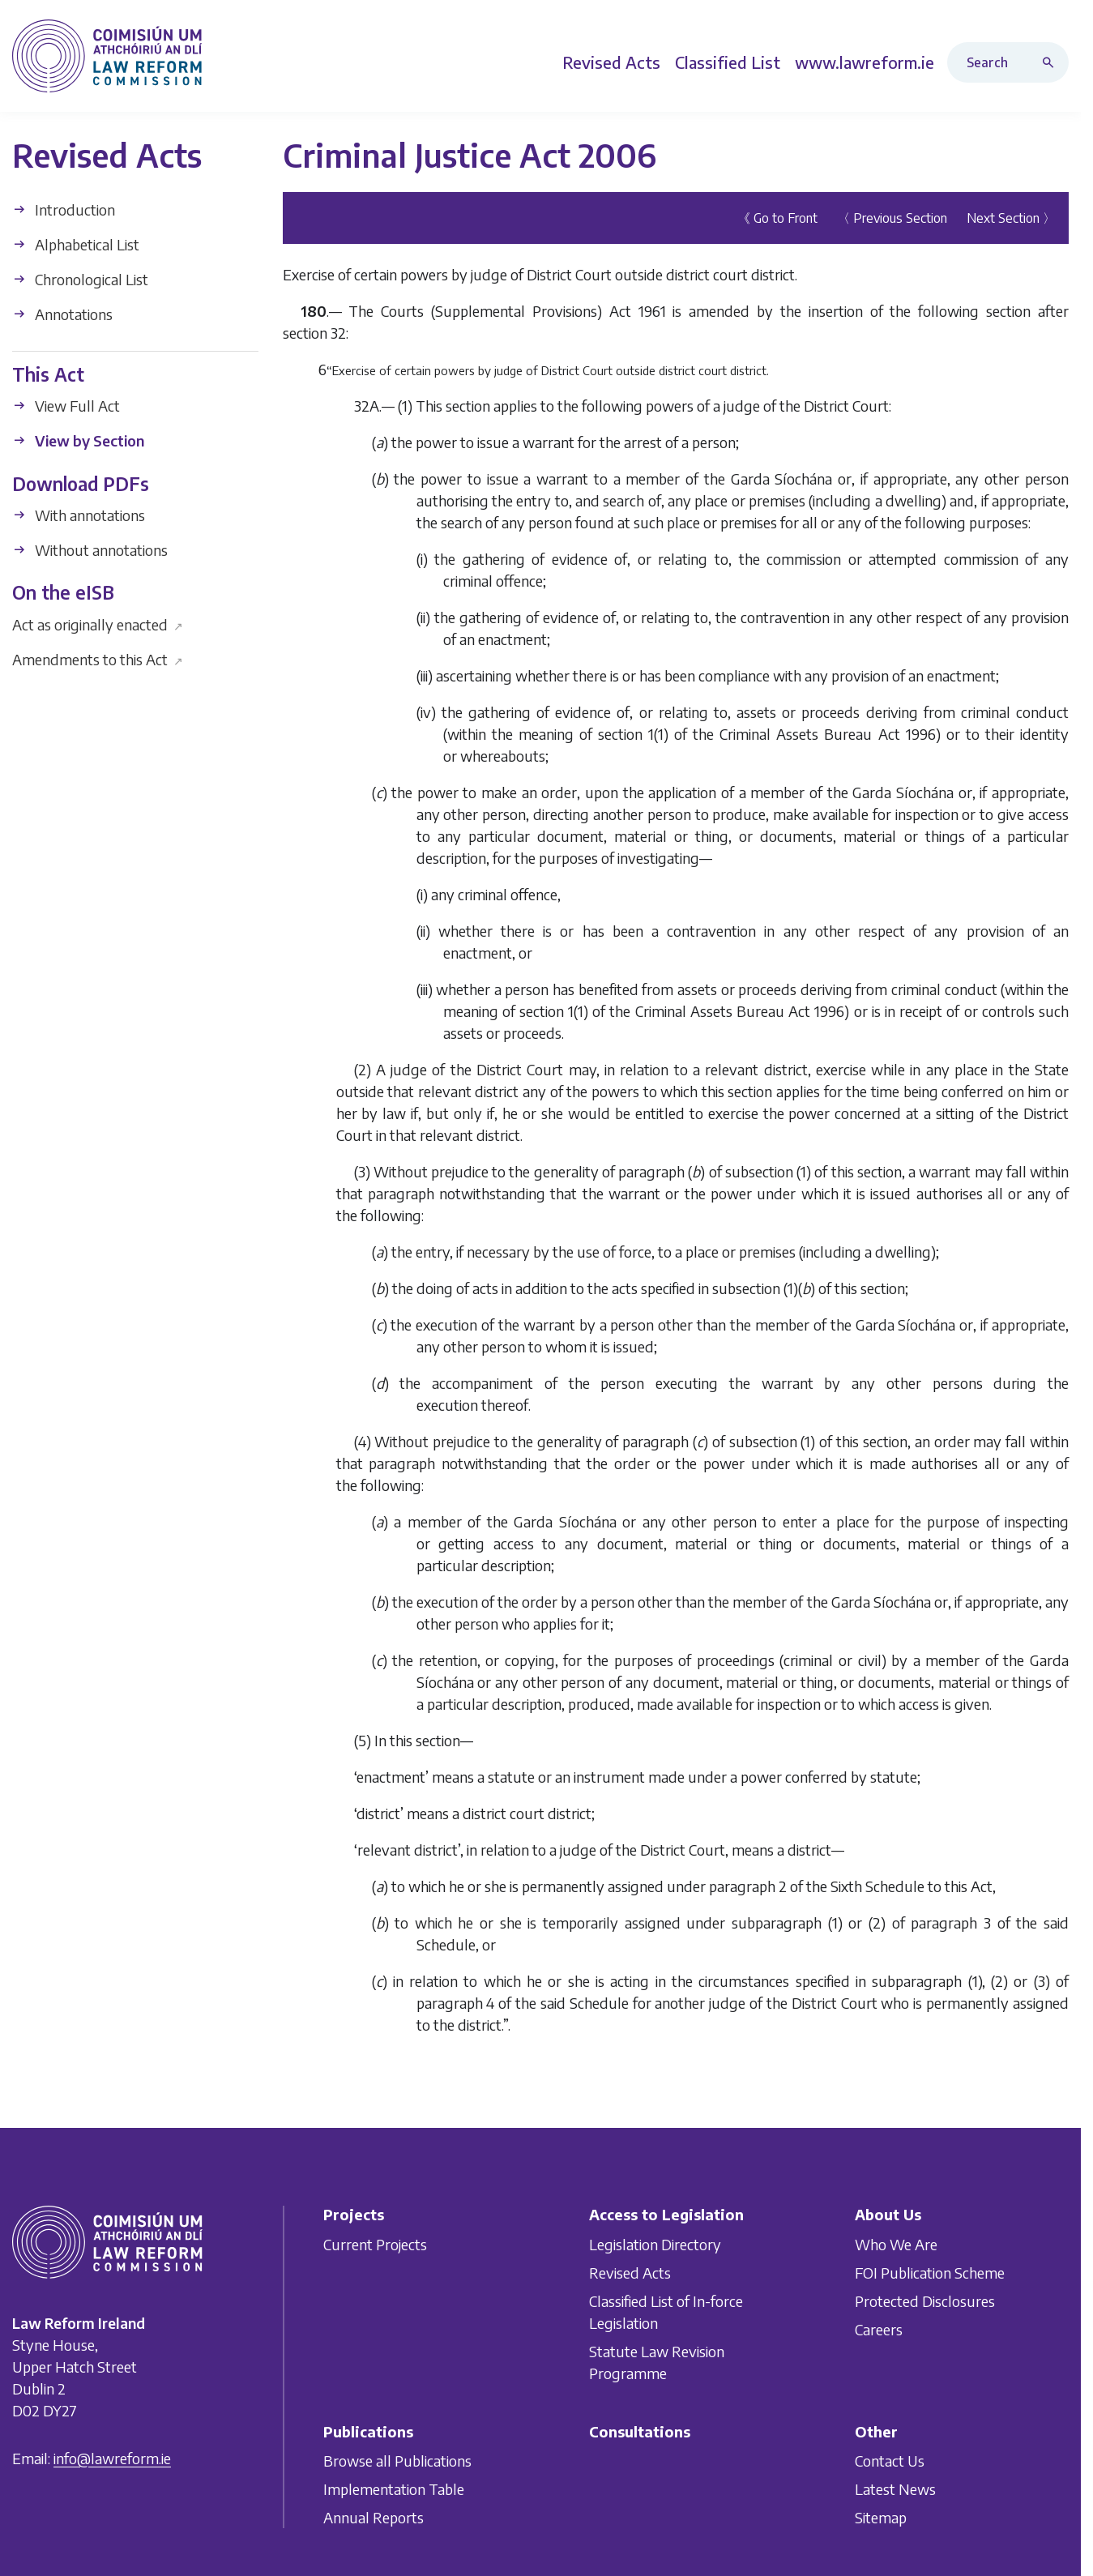 Image resolution: width=1093 pixels, height=2576 pixels. What do you see at coordinates (1011, 218) in the screenshot?
I see `Next Section 〉` at bounding box center [1011, 218].